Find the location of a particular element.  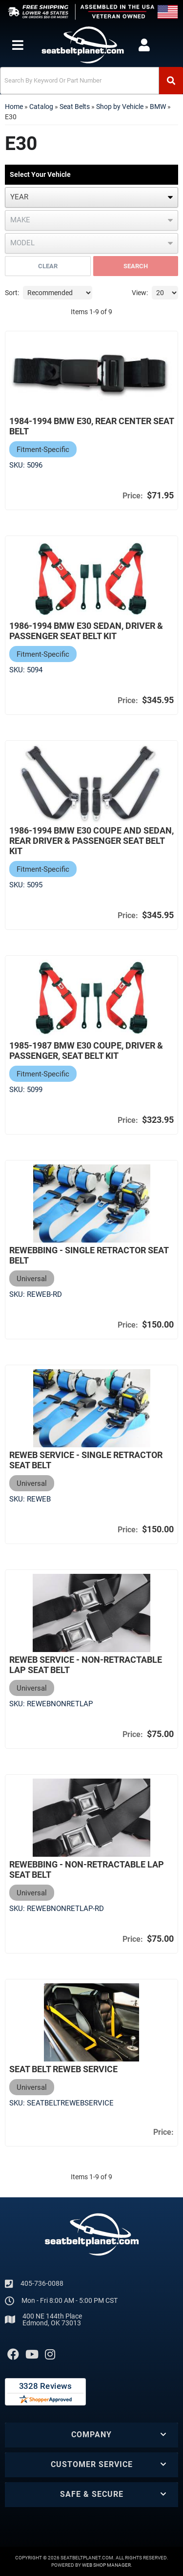

1985-1987 BMW E30 Coupe, Driver & Passenger, Seat Belt Kit is located at coordinates (86, 1050).